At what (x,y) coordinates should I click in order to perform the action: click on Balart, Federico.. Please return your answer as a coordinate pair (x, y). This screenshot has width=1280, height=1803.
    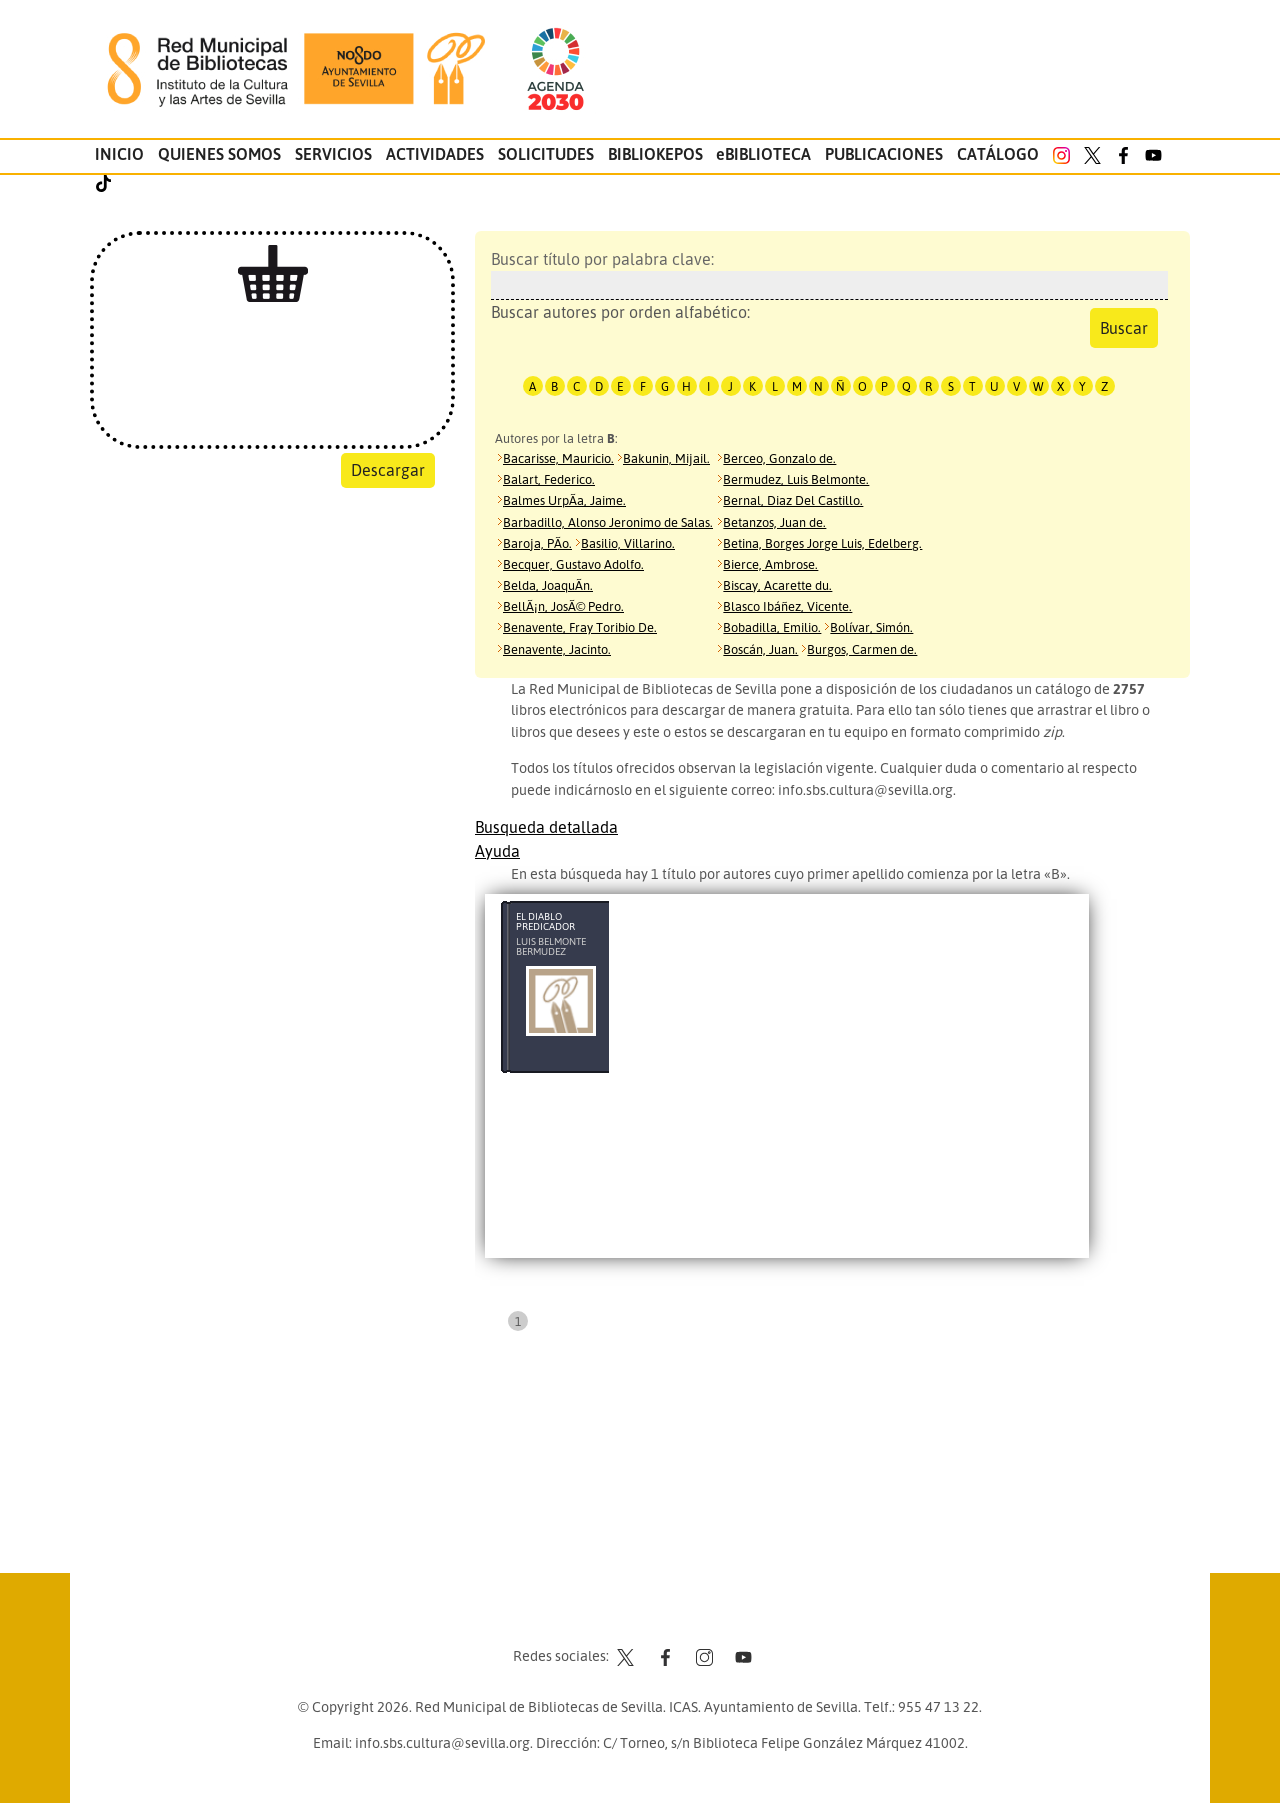
    Looking at the image, I should click on (549, 479).